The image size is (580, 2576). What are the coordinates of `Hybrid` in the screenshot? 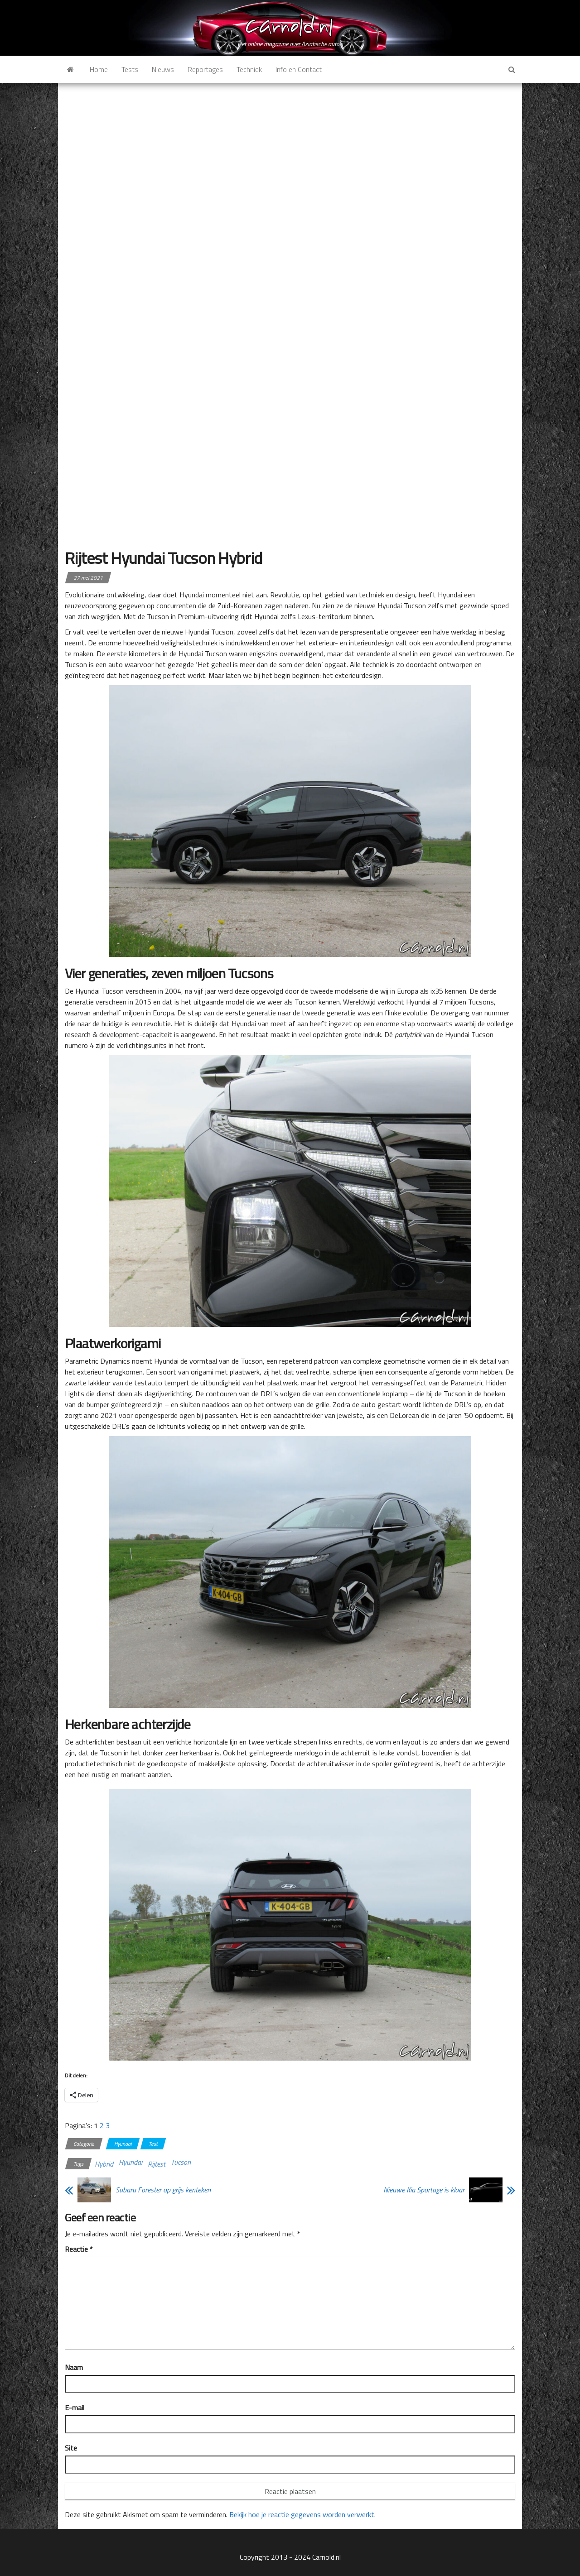 It's located at (104, 2163).